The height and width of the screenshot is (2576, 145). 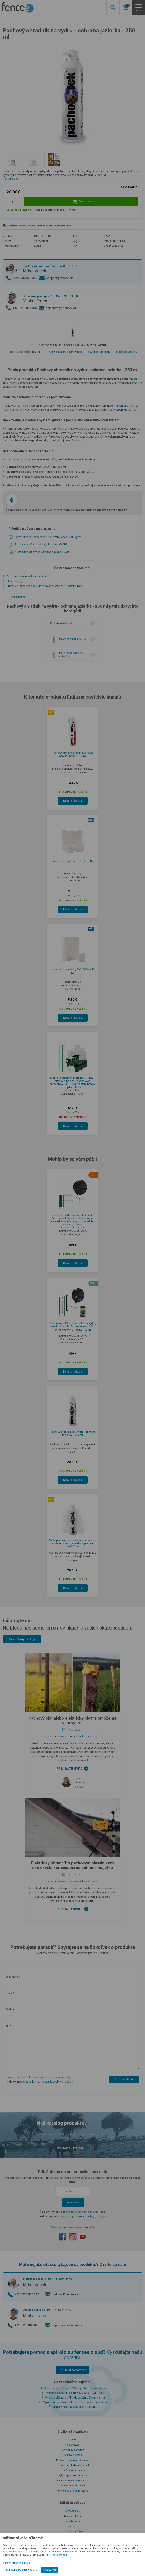 What do you see at coordinates (72, 2531) in the screenshot?
I see `O našej spoločnosti` at bounding box center [72, 2531].